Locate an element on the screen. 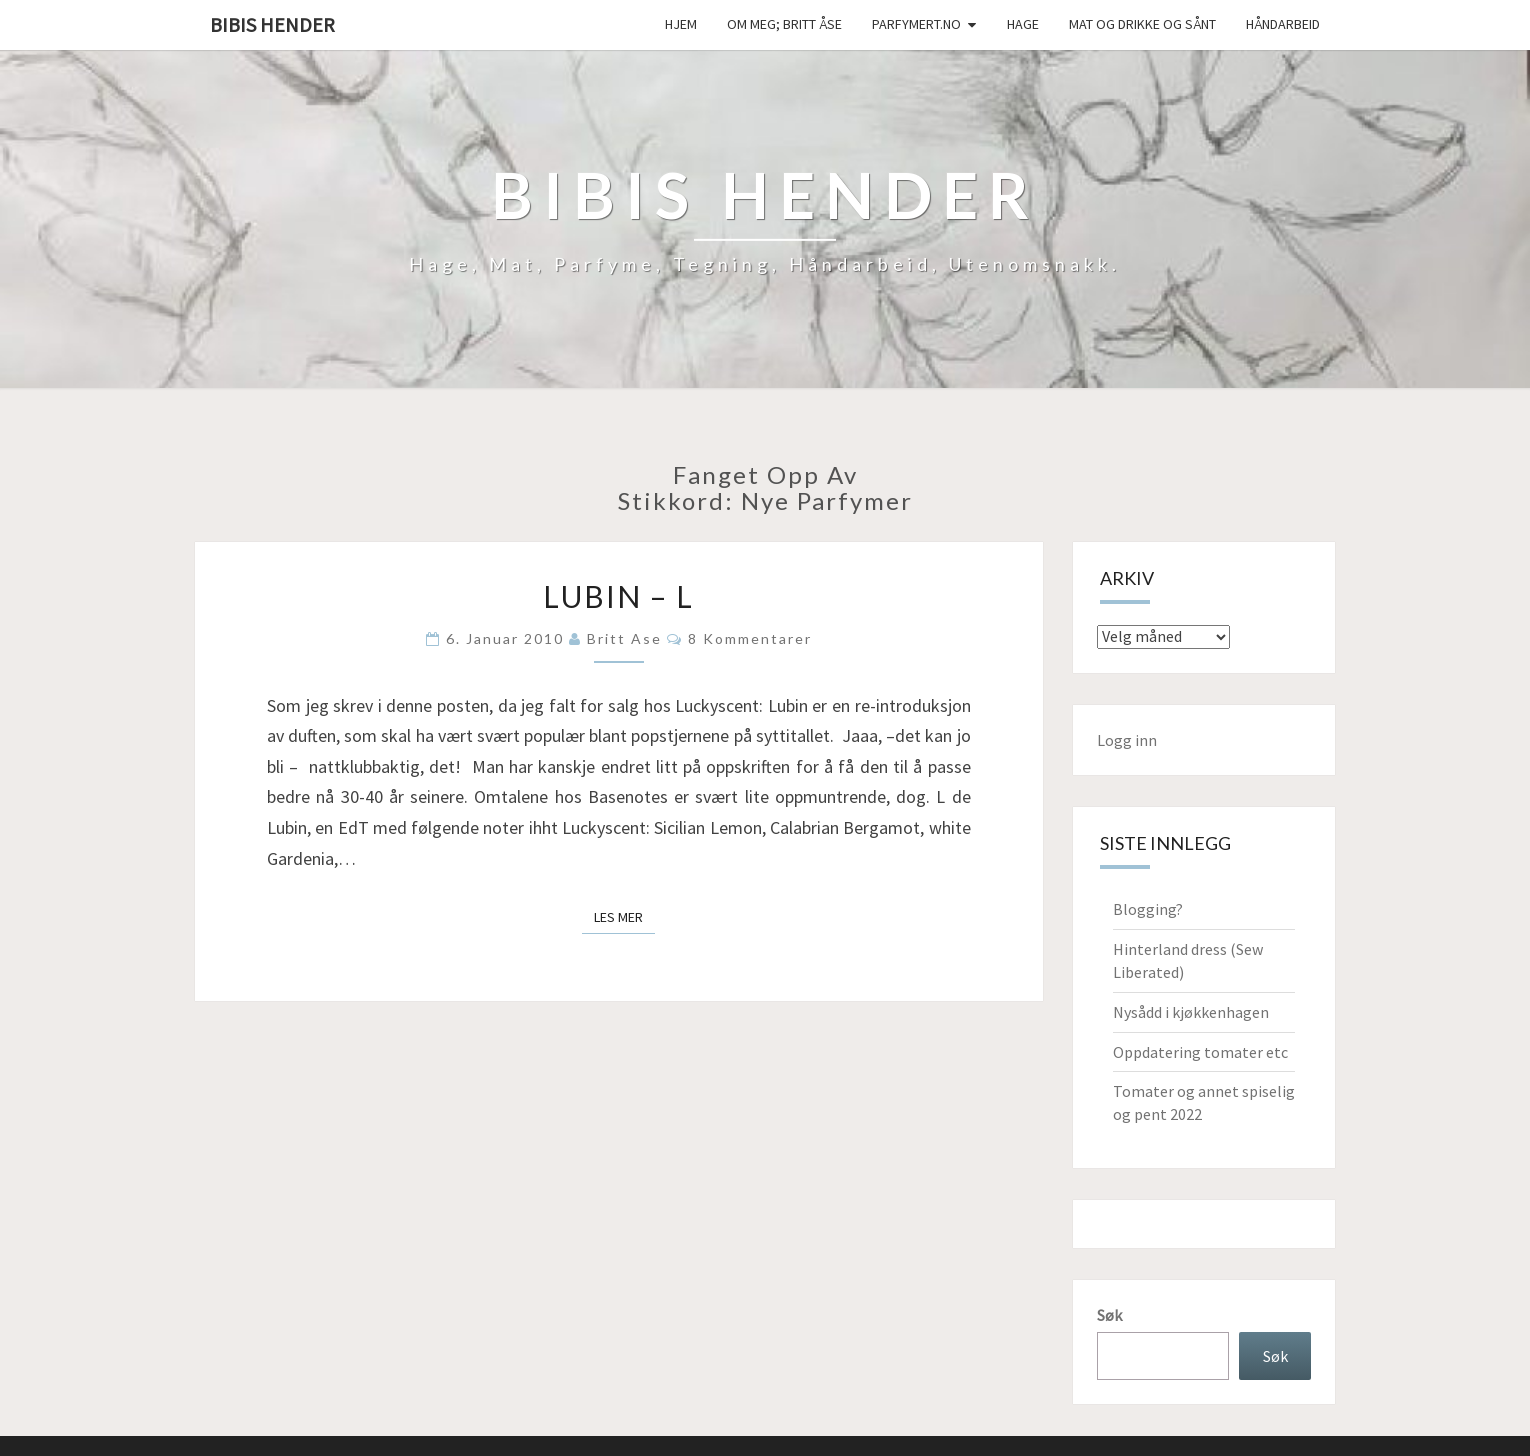 Image resolution: width=1530 pixels, height=1456 pixels. Logg inn is located at coordinates (1127, 740).